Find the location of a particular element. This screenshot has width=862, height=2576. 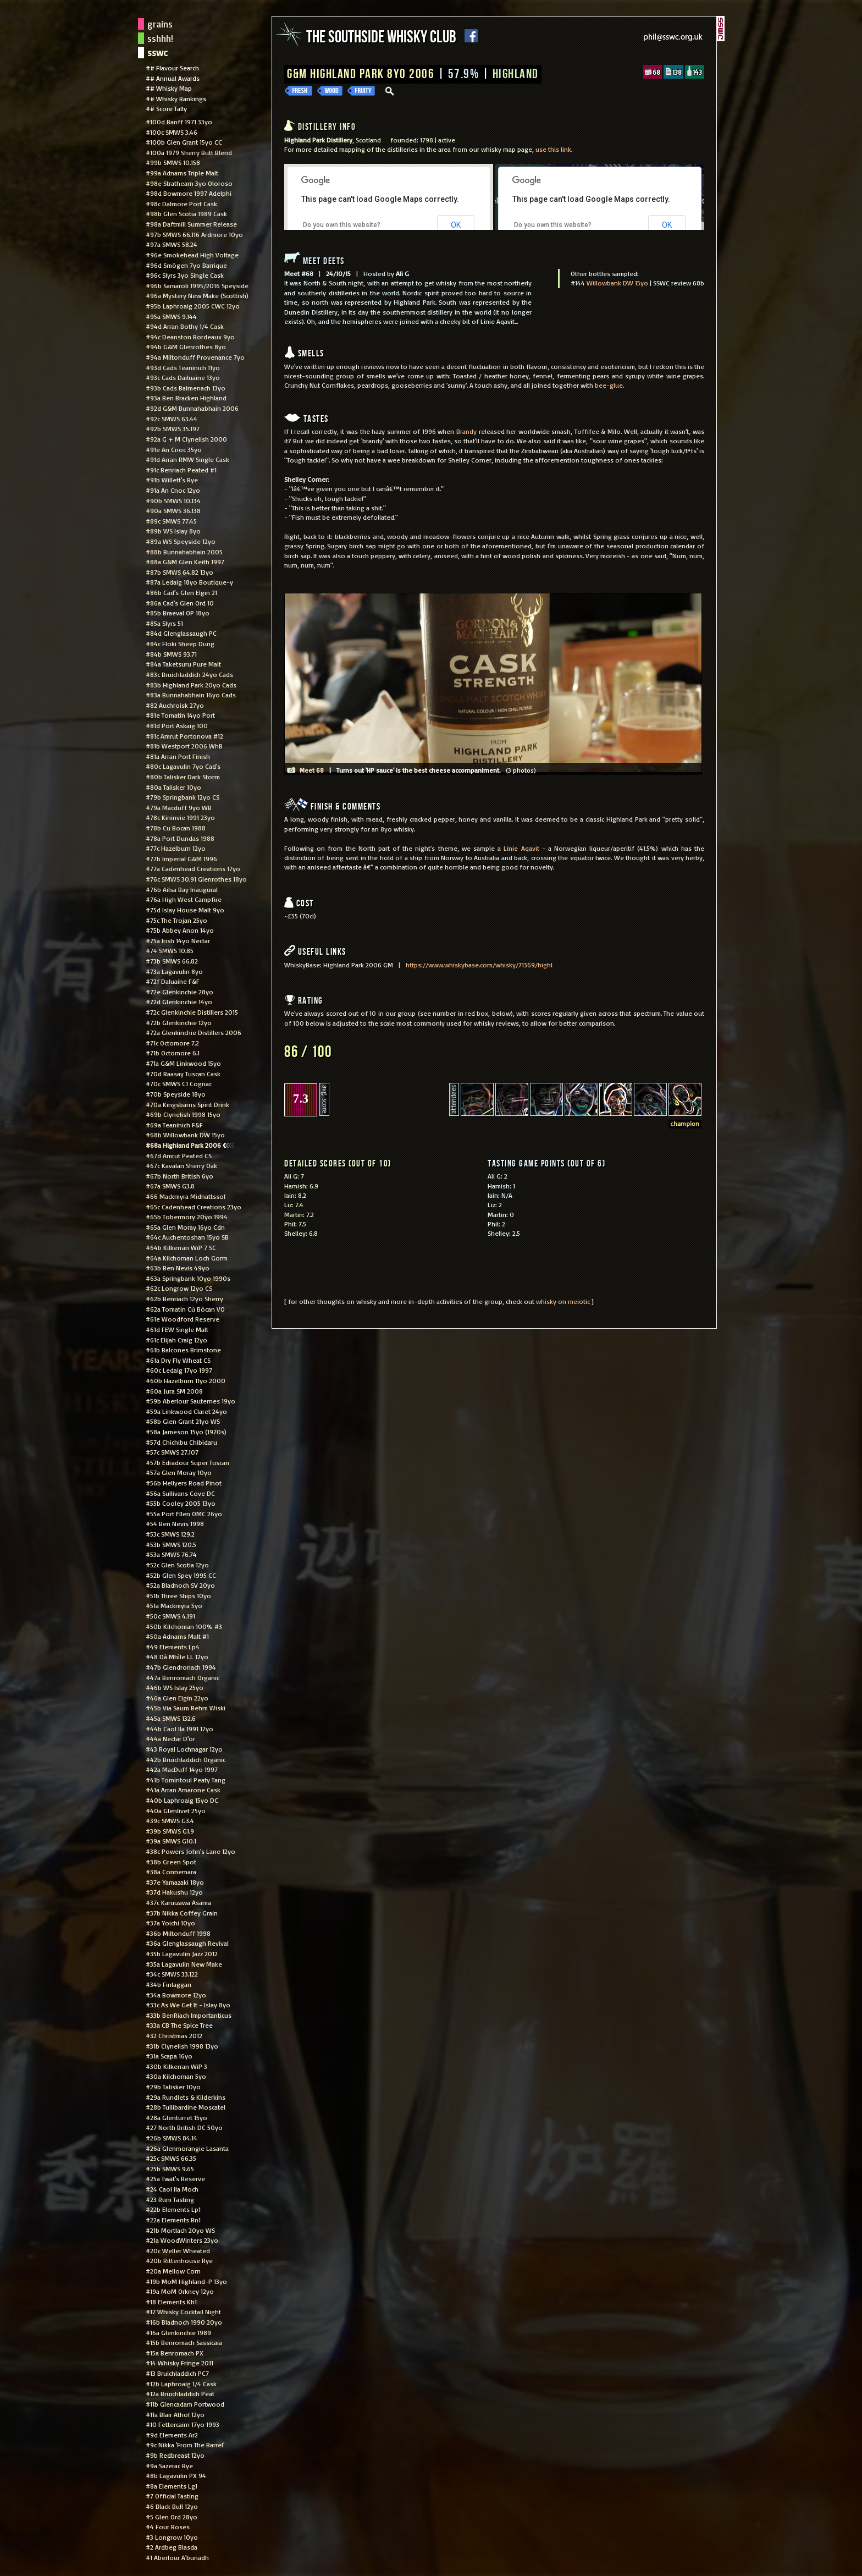

#63a Springbank 10yo 1990s is located at coordinates (188, 1278).